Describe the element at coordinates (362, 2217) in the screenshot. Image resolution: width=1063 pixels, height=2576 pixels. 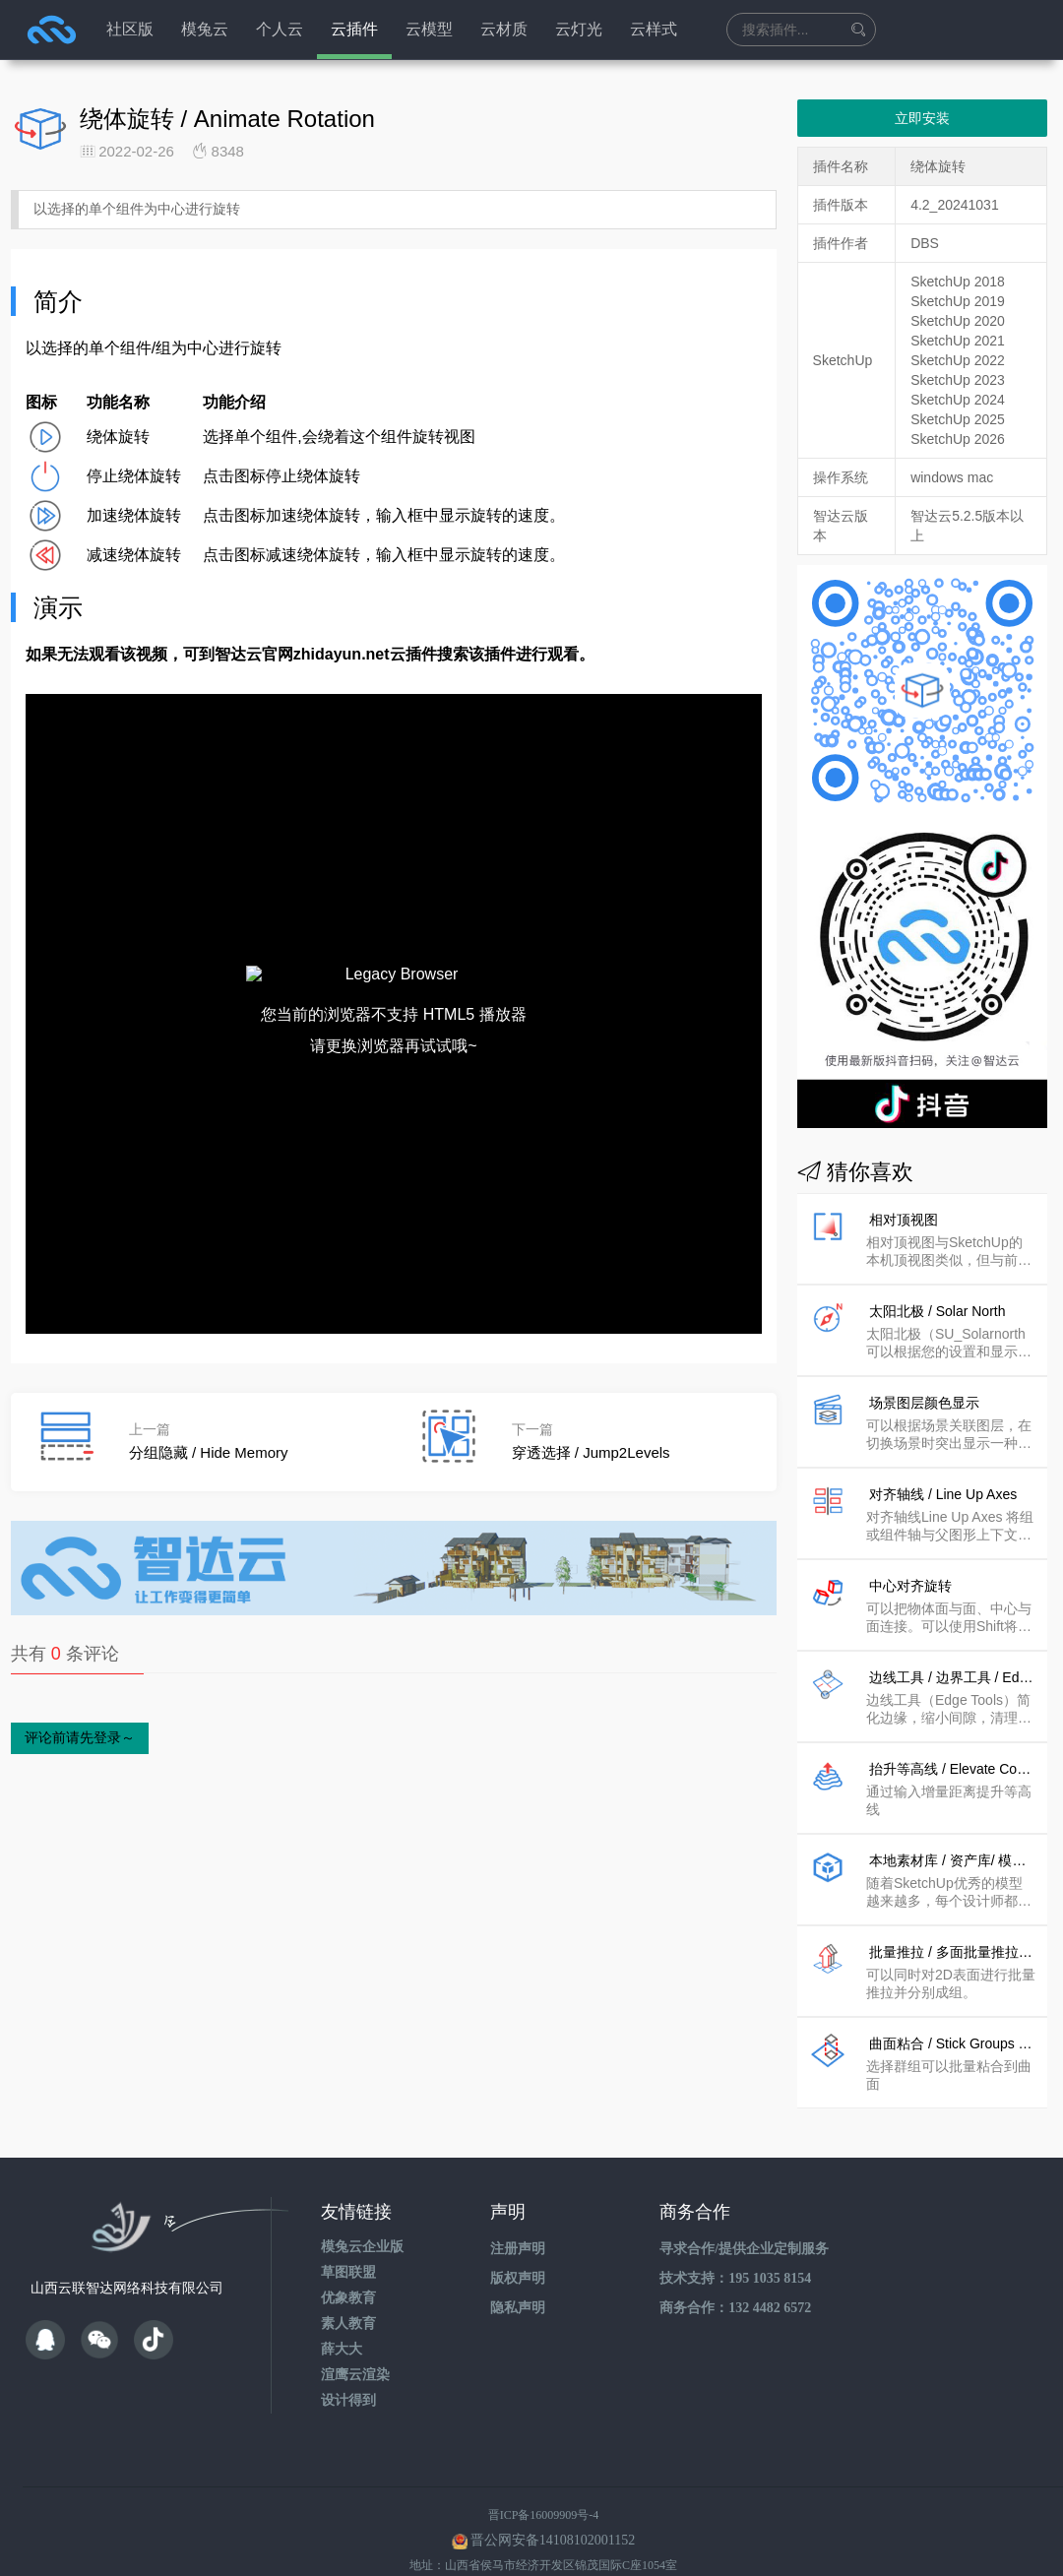
I see `模兔云企业版` at that location.